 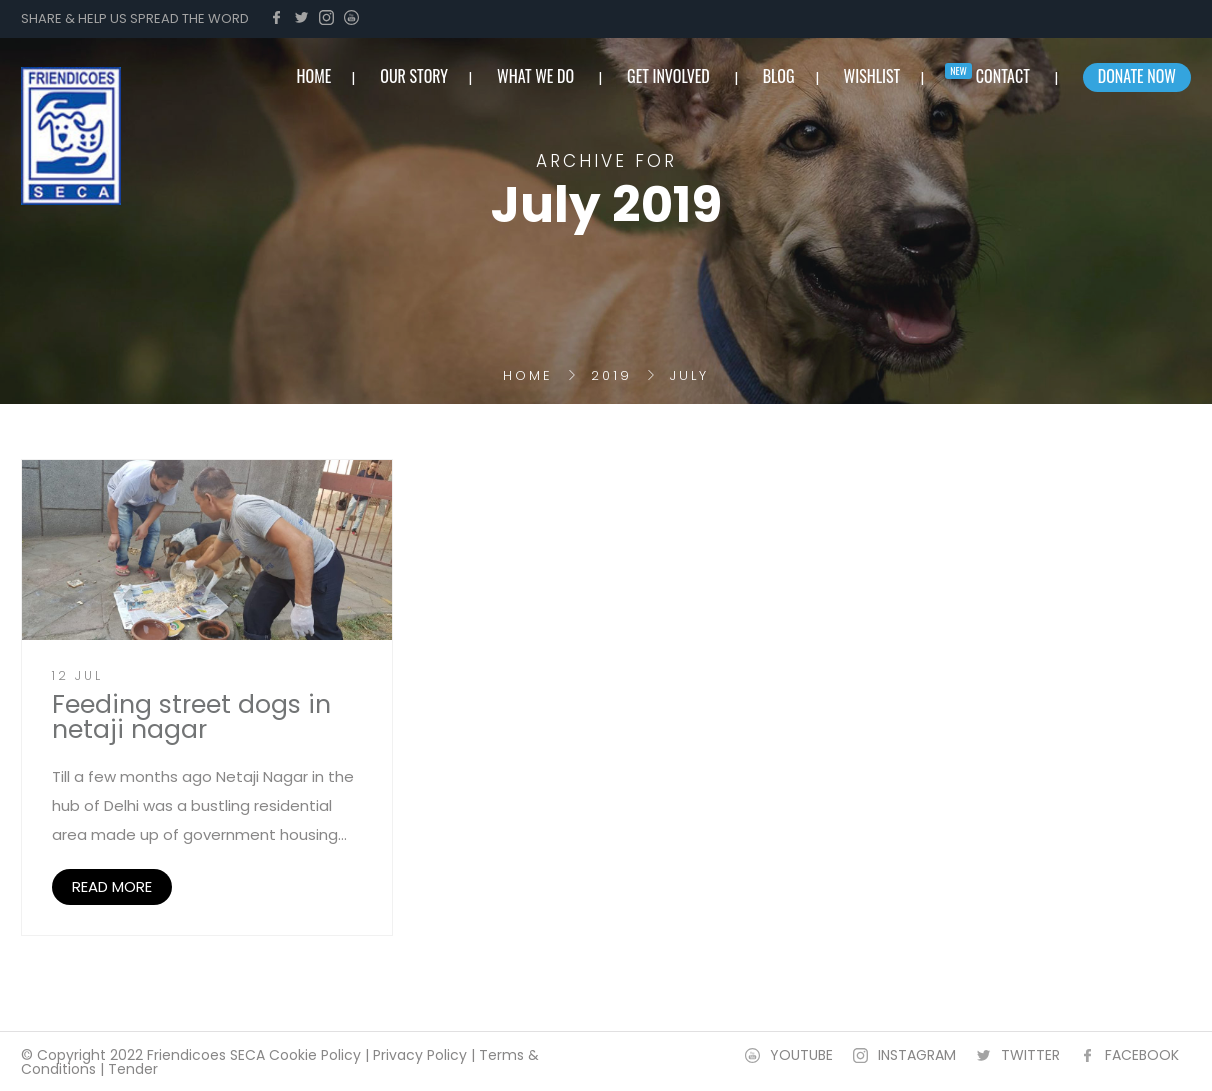 I want to click on Our Story, so click(x=414, y=76).